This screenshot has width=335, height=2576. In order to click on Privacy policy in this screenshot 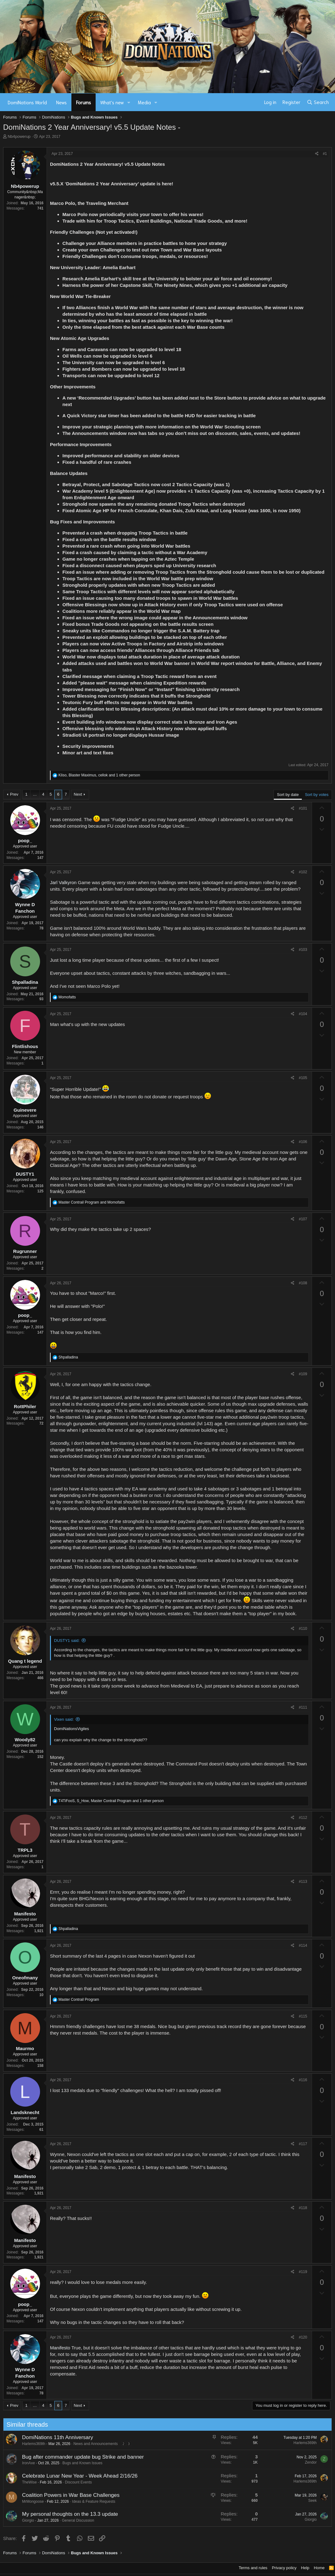, I will do `click(284, 2567)`.